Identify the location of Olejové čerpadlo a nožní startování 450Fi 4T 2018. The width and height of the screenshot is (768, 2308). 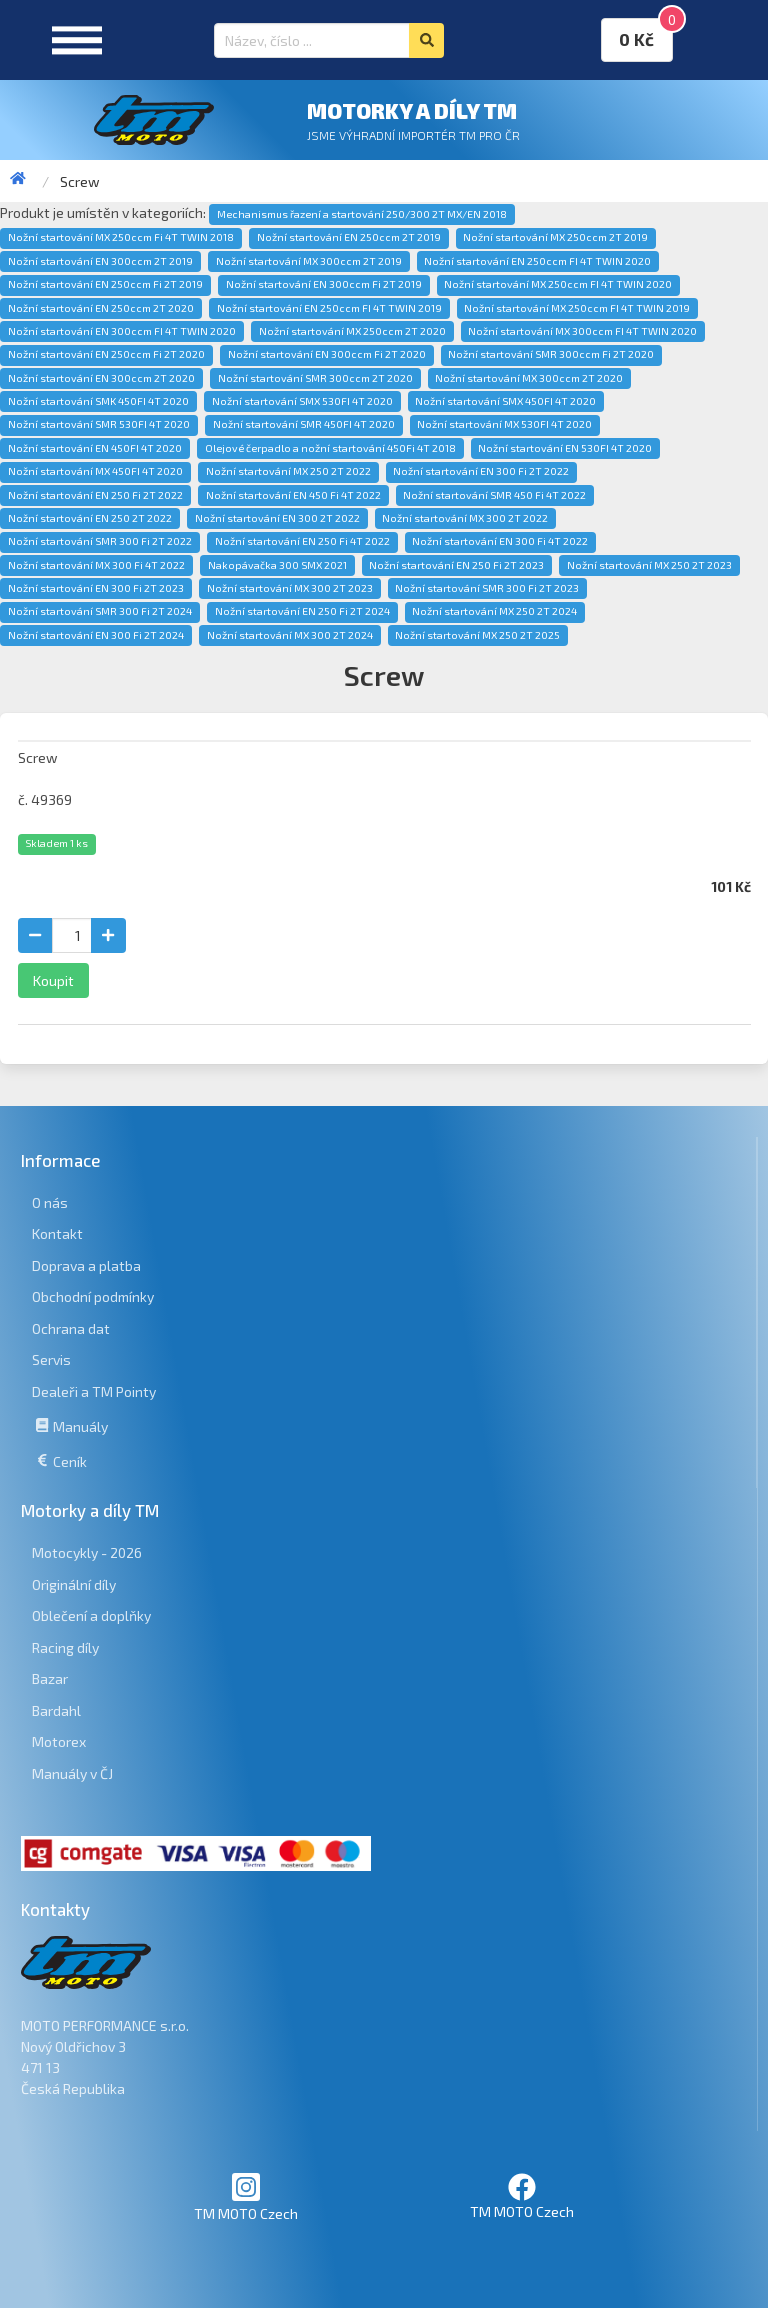
(330, 448).